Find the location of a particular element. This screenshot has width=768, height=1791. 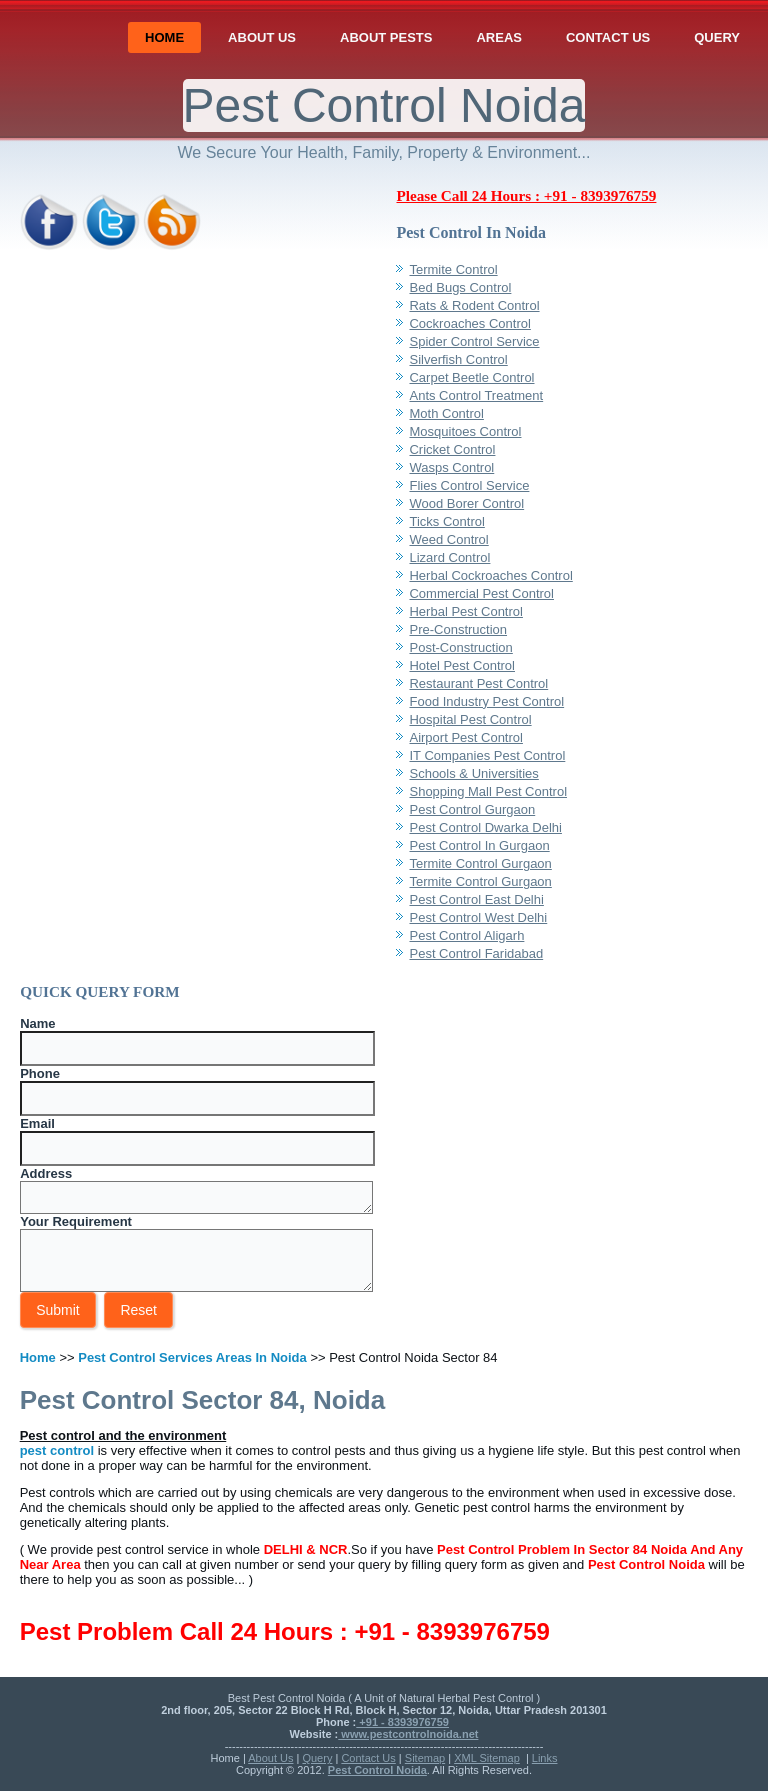

Cricket Control is located at coordinates (452, 449).